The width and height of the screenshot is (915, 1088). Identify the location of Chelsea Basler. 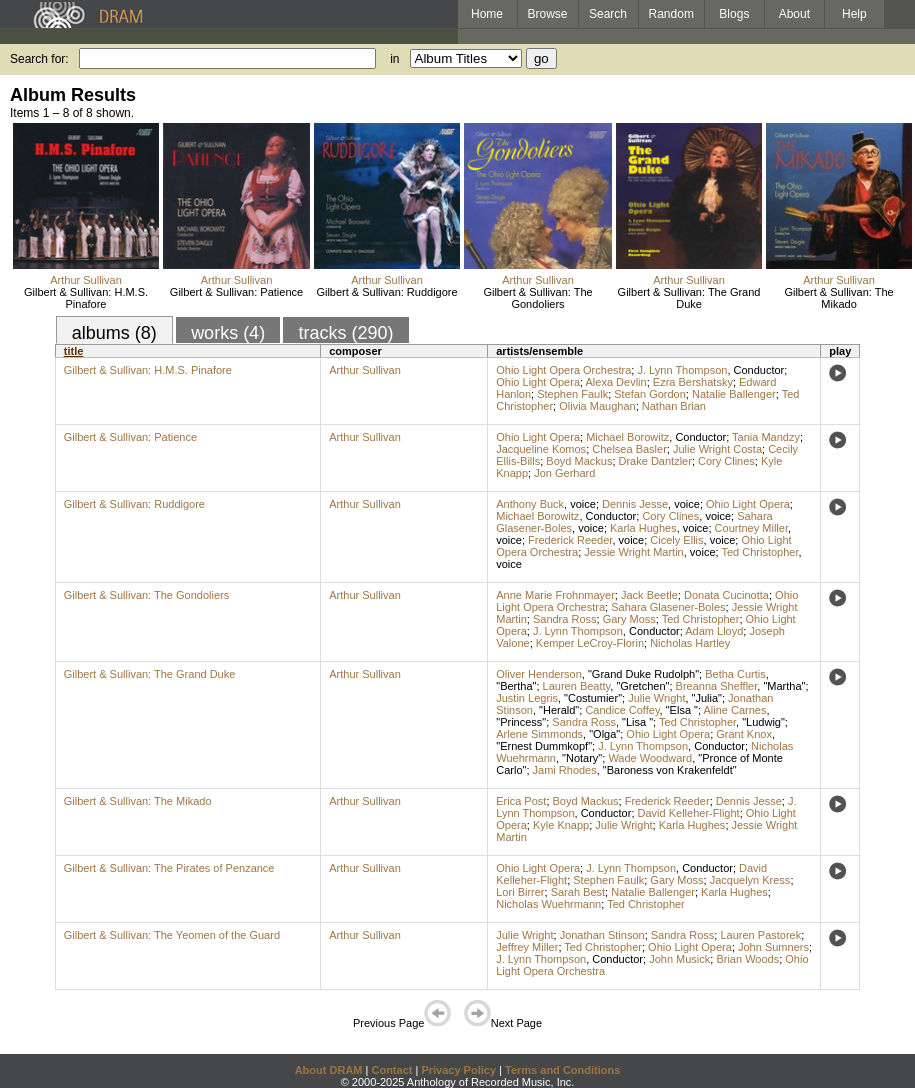
(629, 449).